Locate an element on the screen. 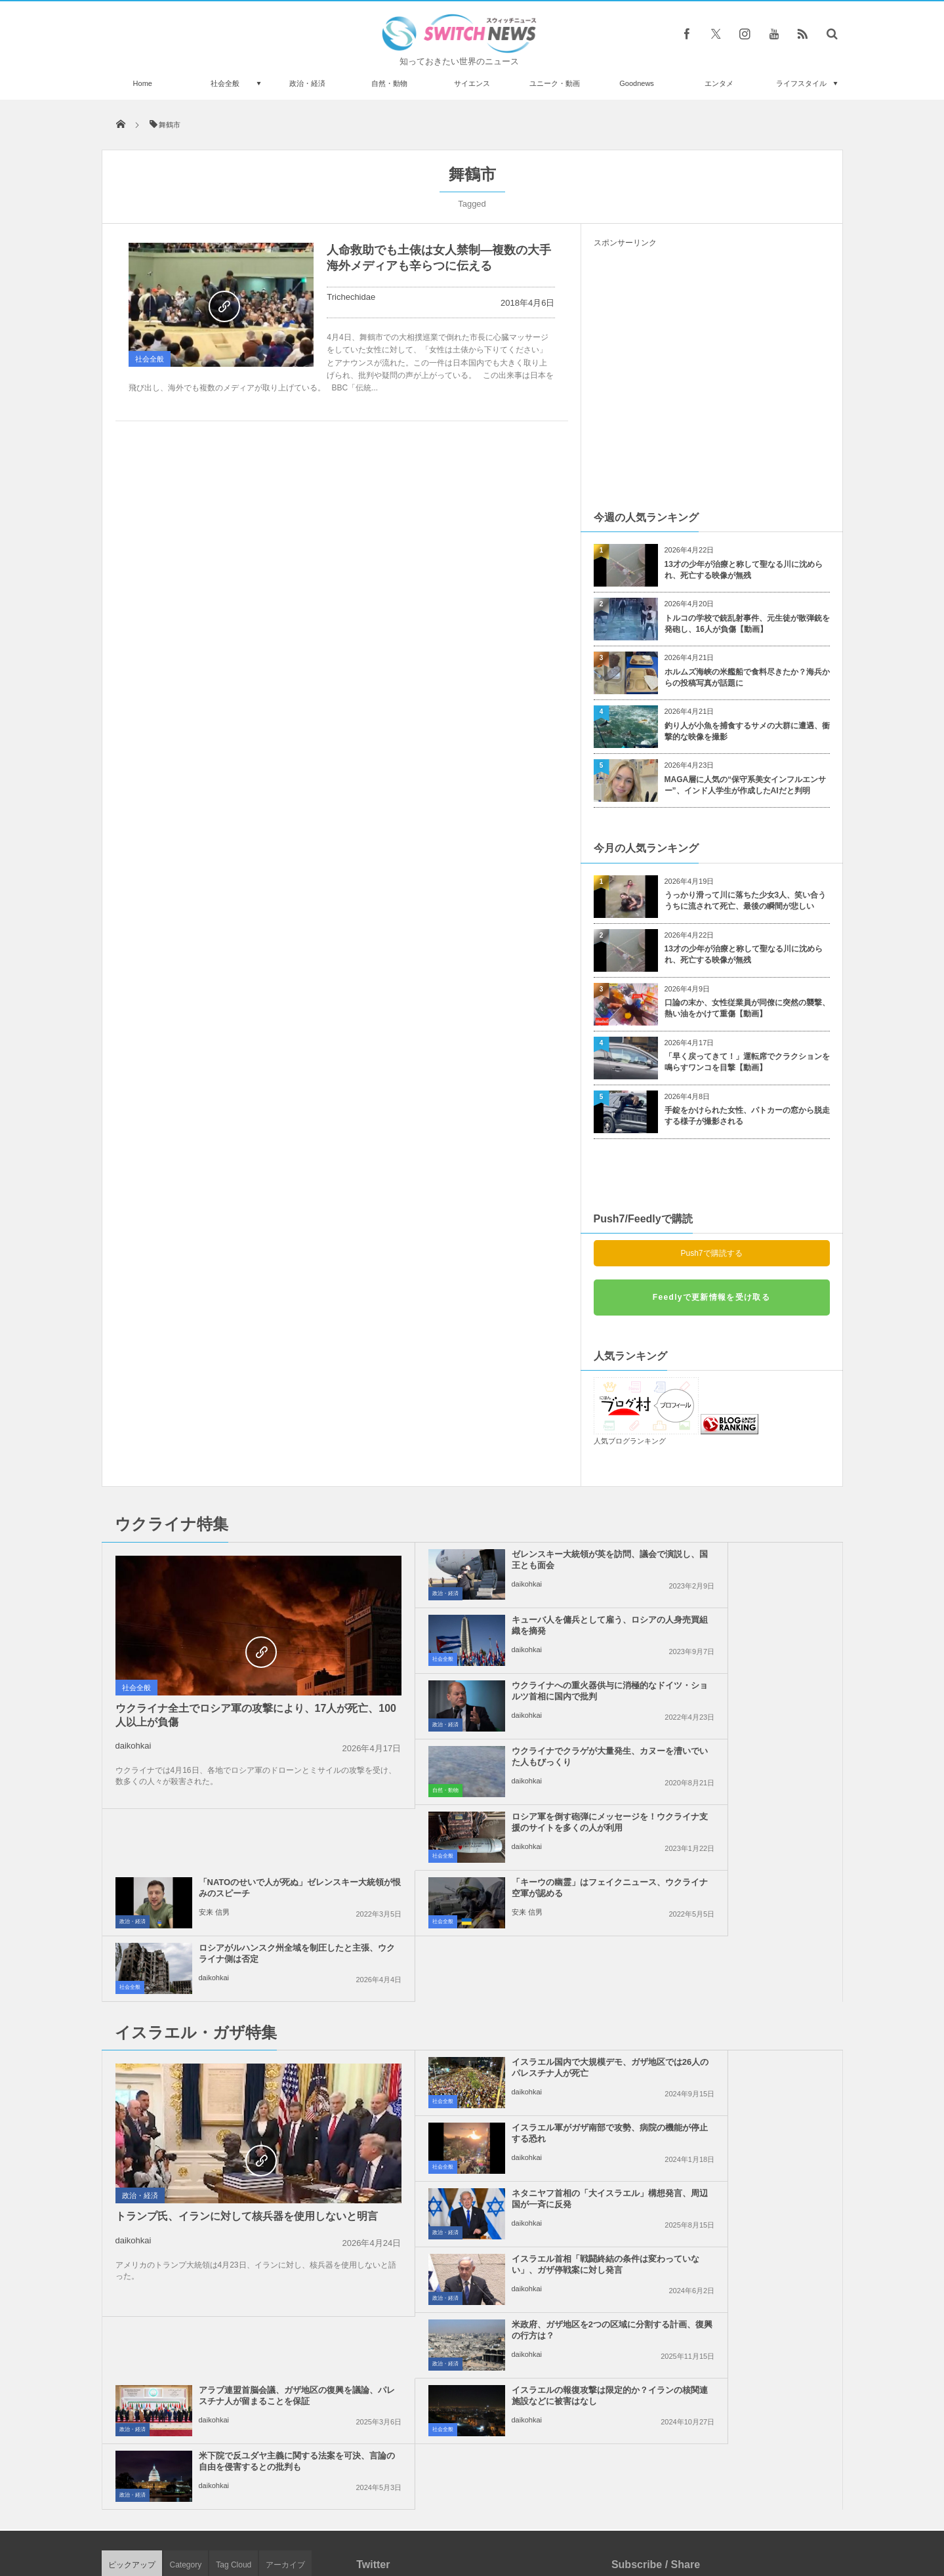 The image size is (944, 2576). 「イギリスはカニバリズムの瀬戸際にある」ロシア・メディアのプロパガンダ is located at coordinates (251, 2271).